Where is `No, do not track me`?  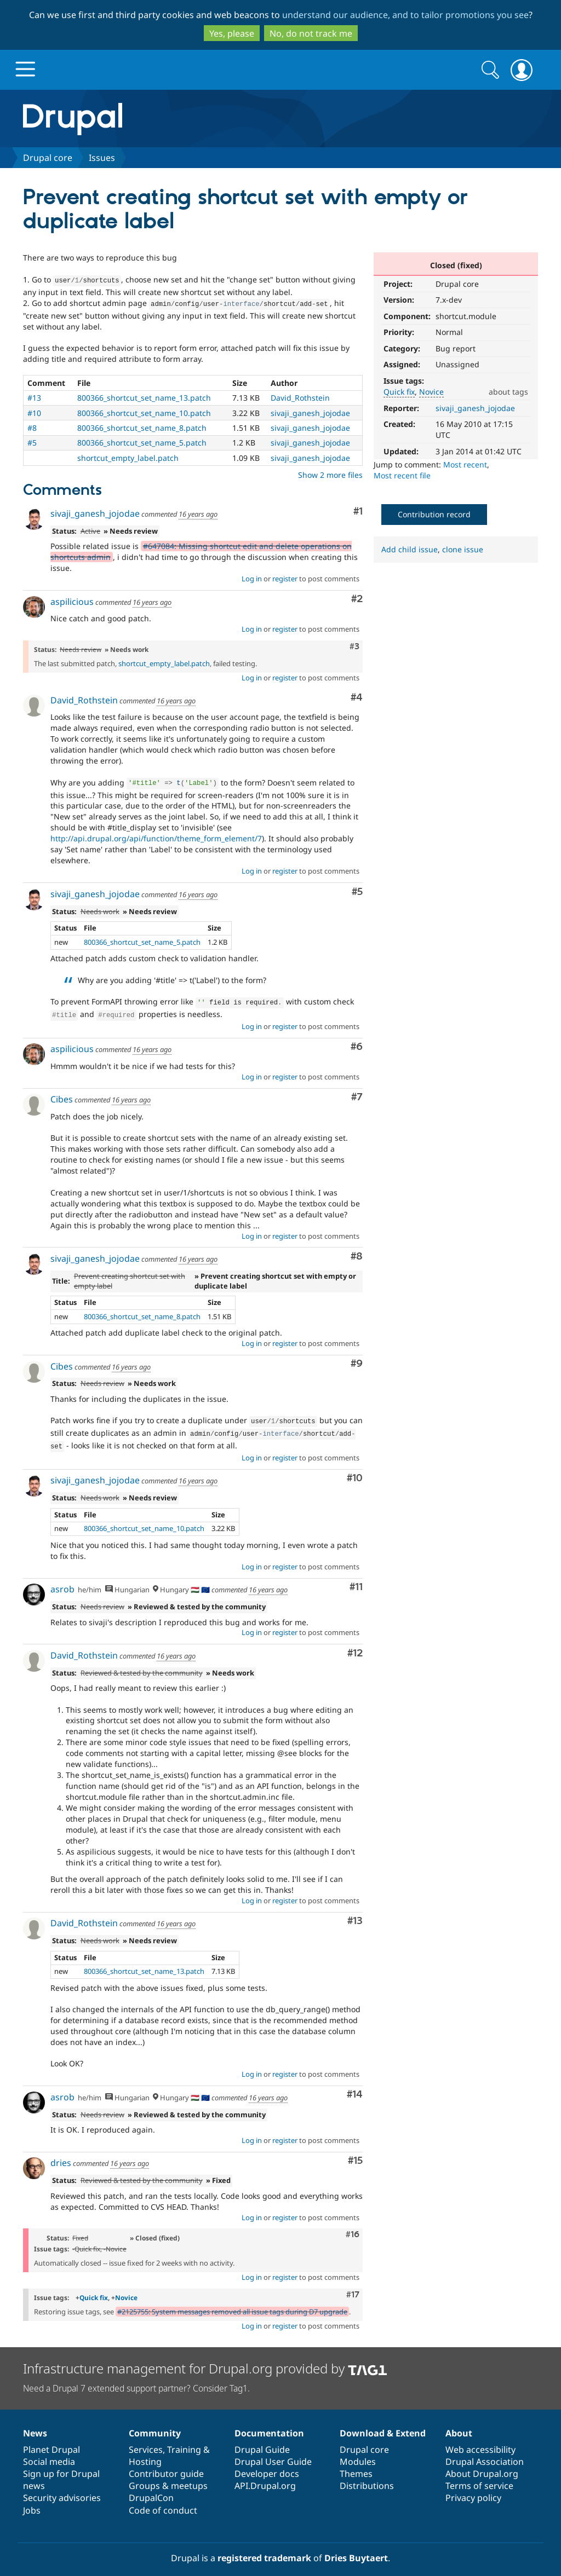
No, do not track me is located at coordinates (311, 33).